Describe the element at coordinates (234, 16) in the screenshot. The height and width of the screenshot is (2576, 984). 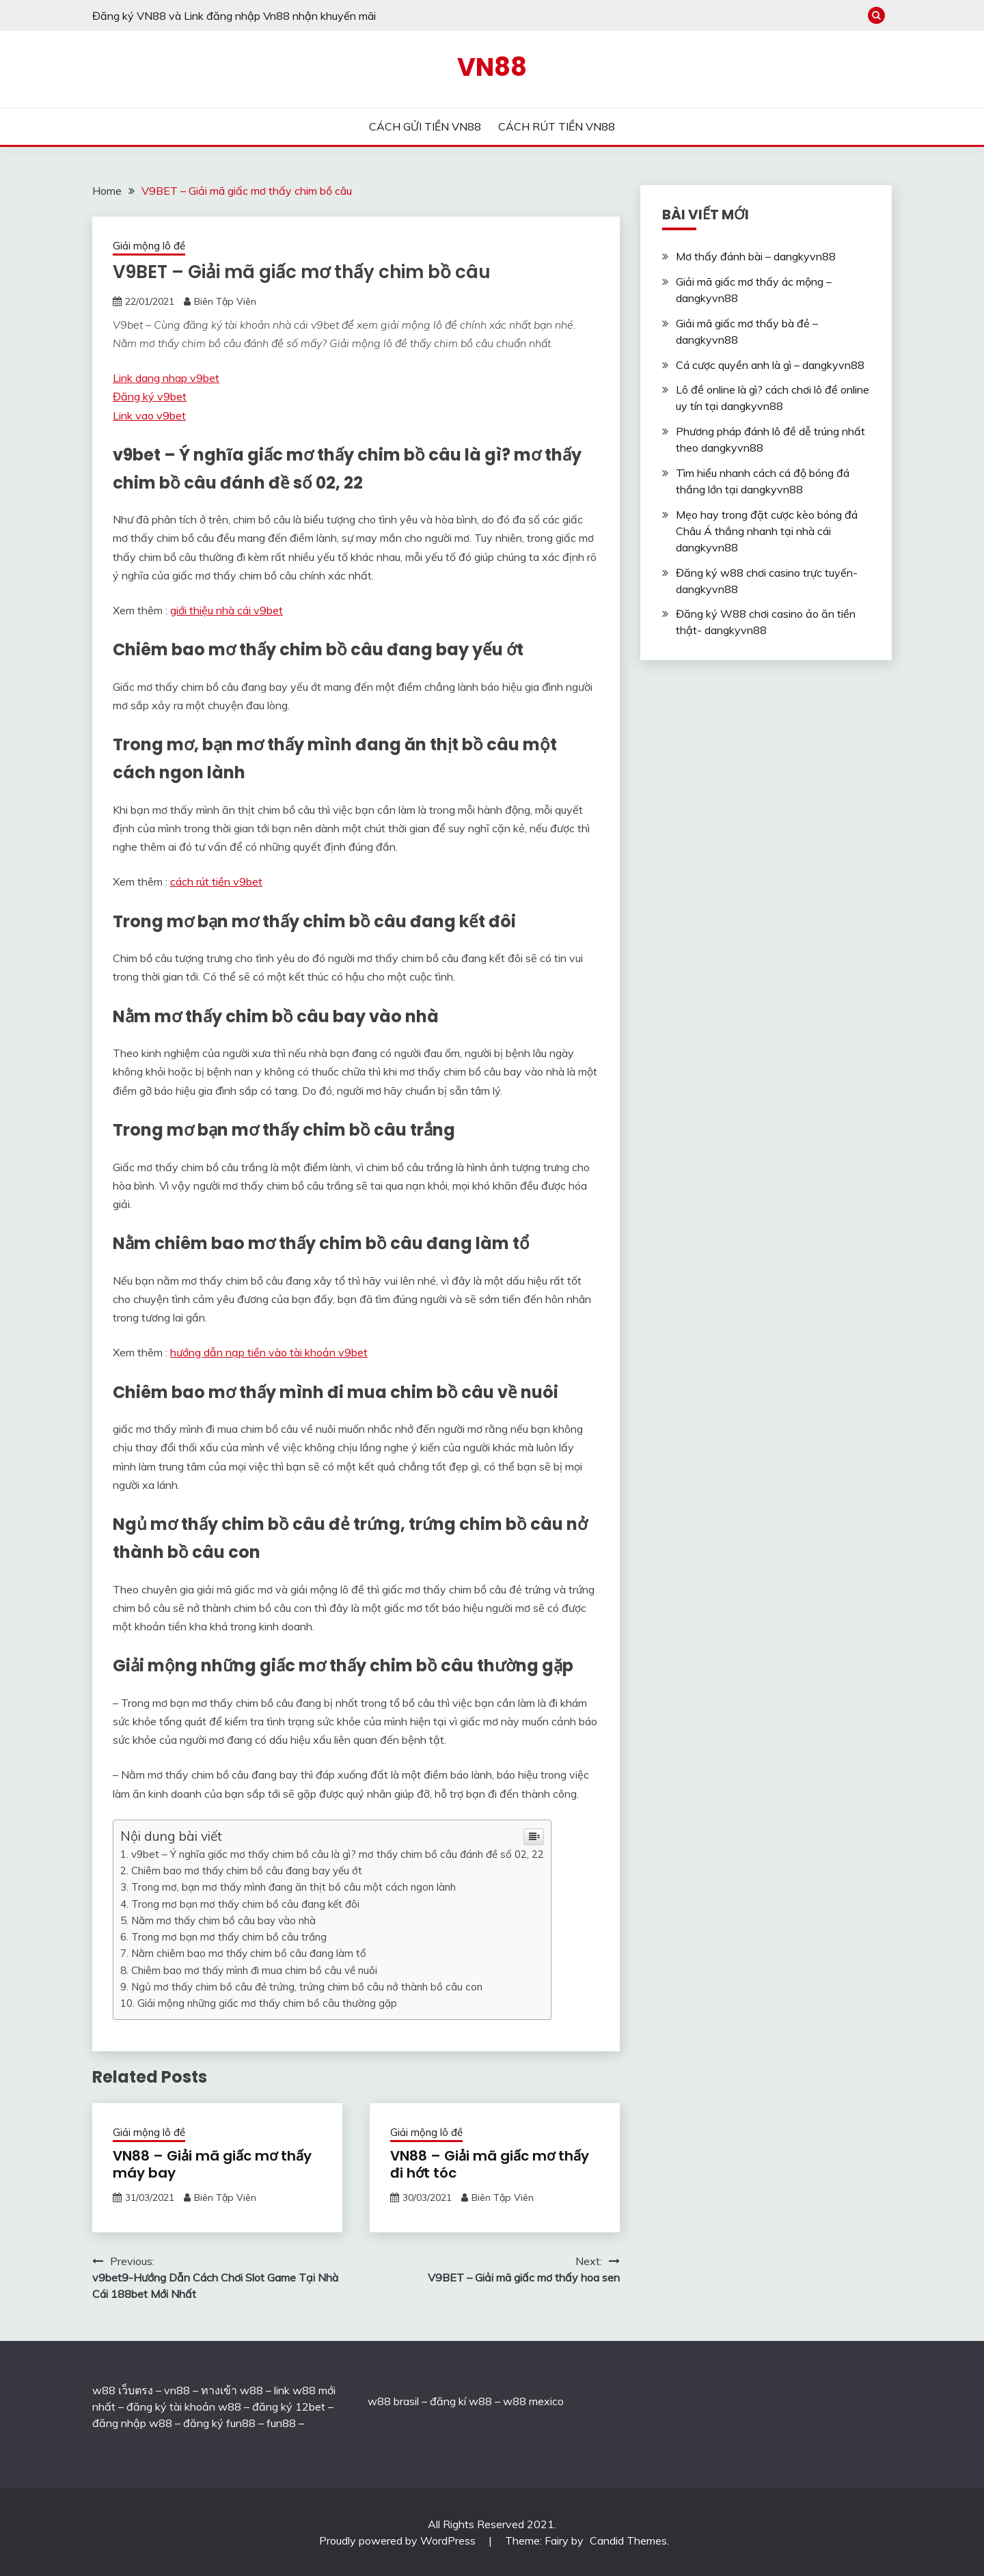
I see `Đăng ký VN88 và Link đăng nhập Vn88 nhận khuyến mãi` at that location.